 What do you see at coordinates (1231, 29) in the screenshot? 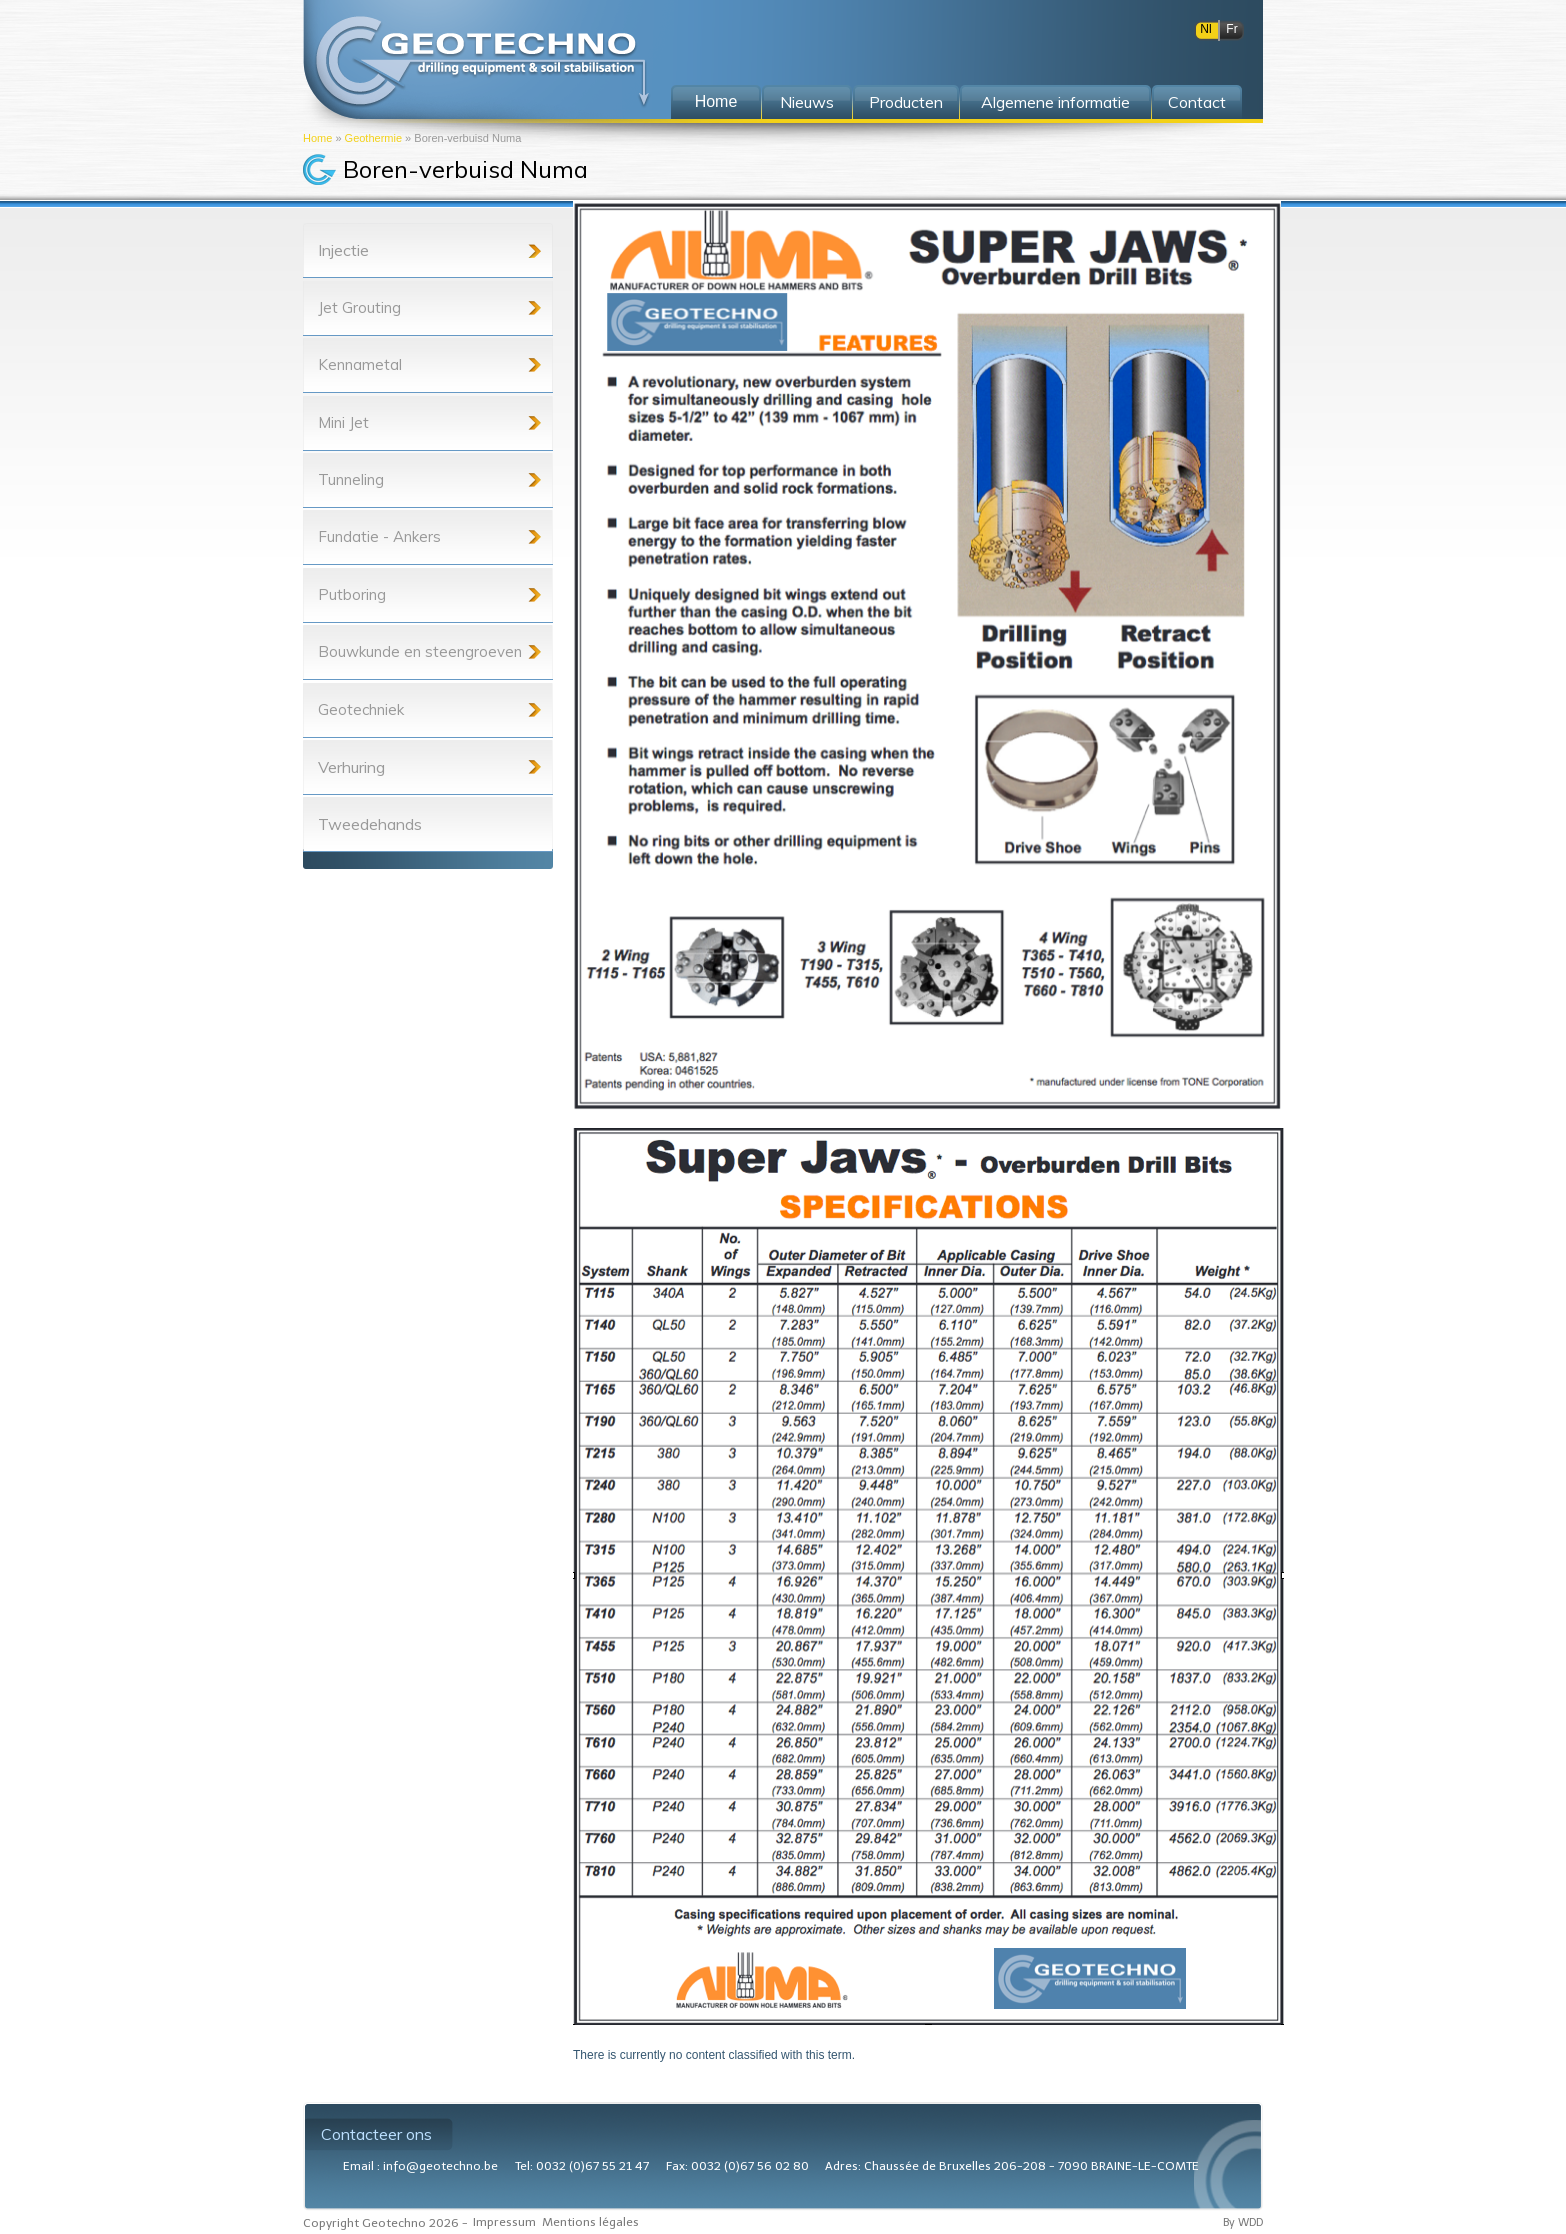
I see `Fr` at bounding box center [1231, 29].